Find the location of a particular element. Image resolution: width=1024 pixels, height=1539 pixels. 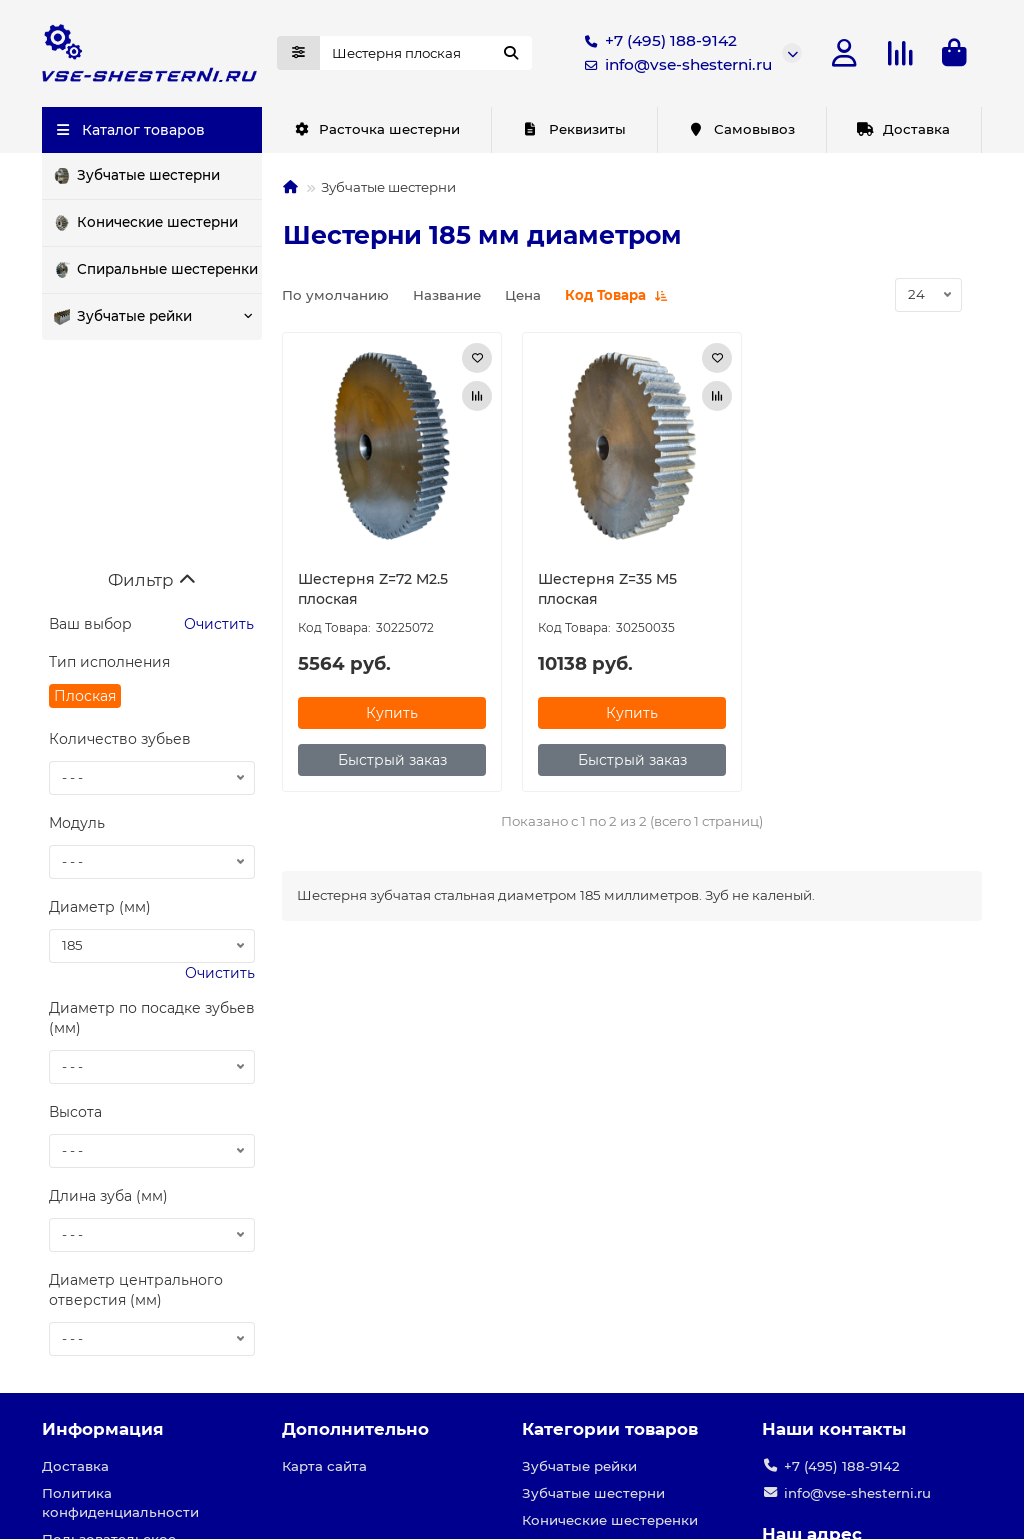

Доставка is located at coordinates (904, 131).